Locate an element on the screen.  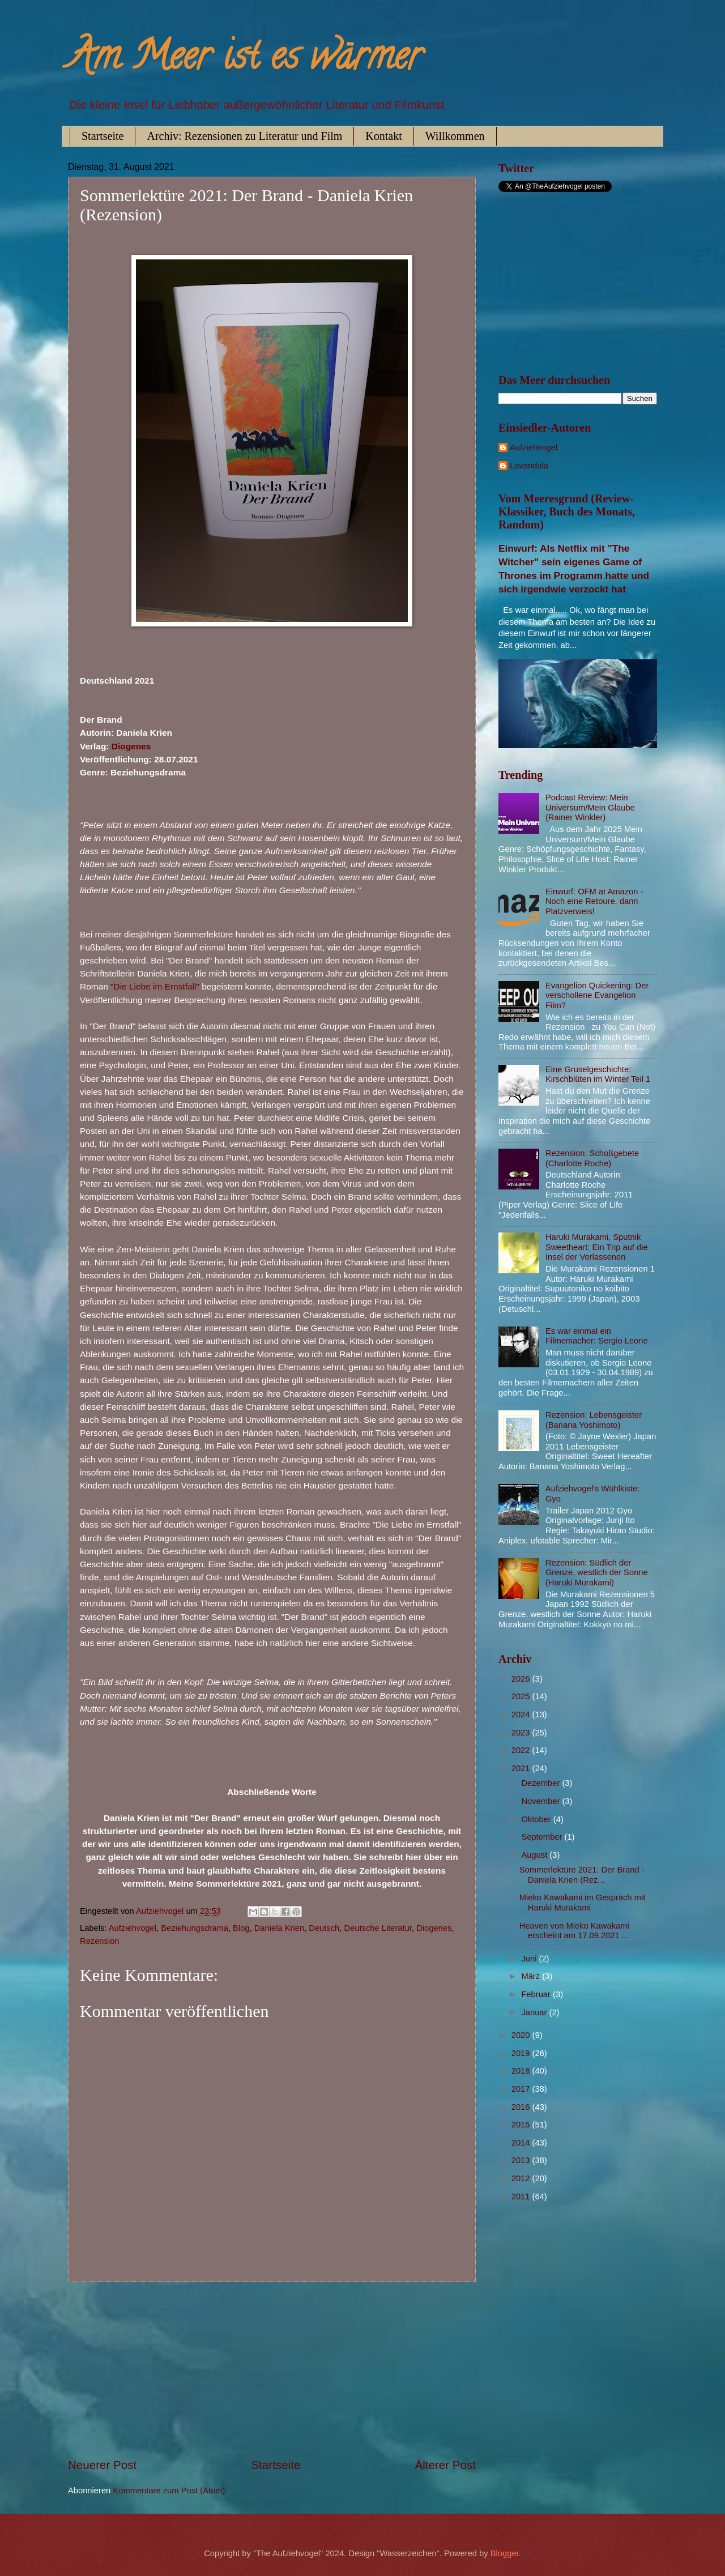
Es war einmal ein Filmemacher: Sergio Leone is located at coordinates (596, 1336).